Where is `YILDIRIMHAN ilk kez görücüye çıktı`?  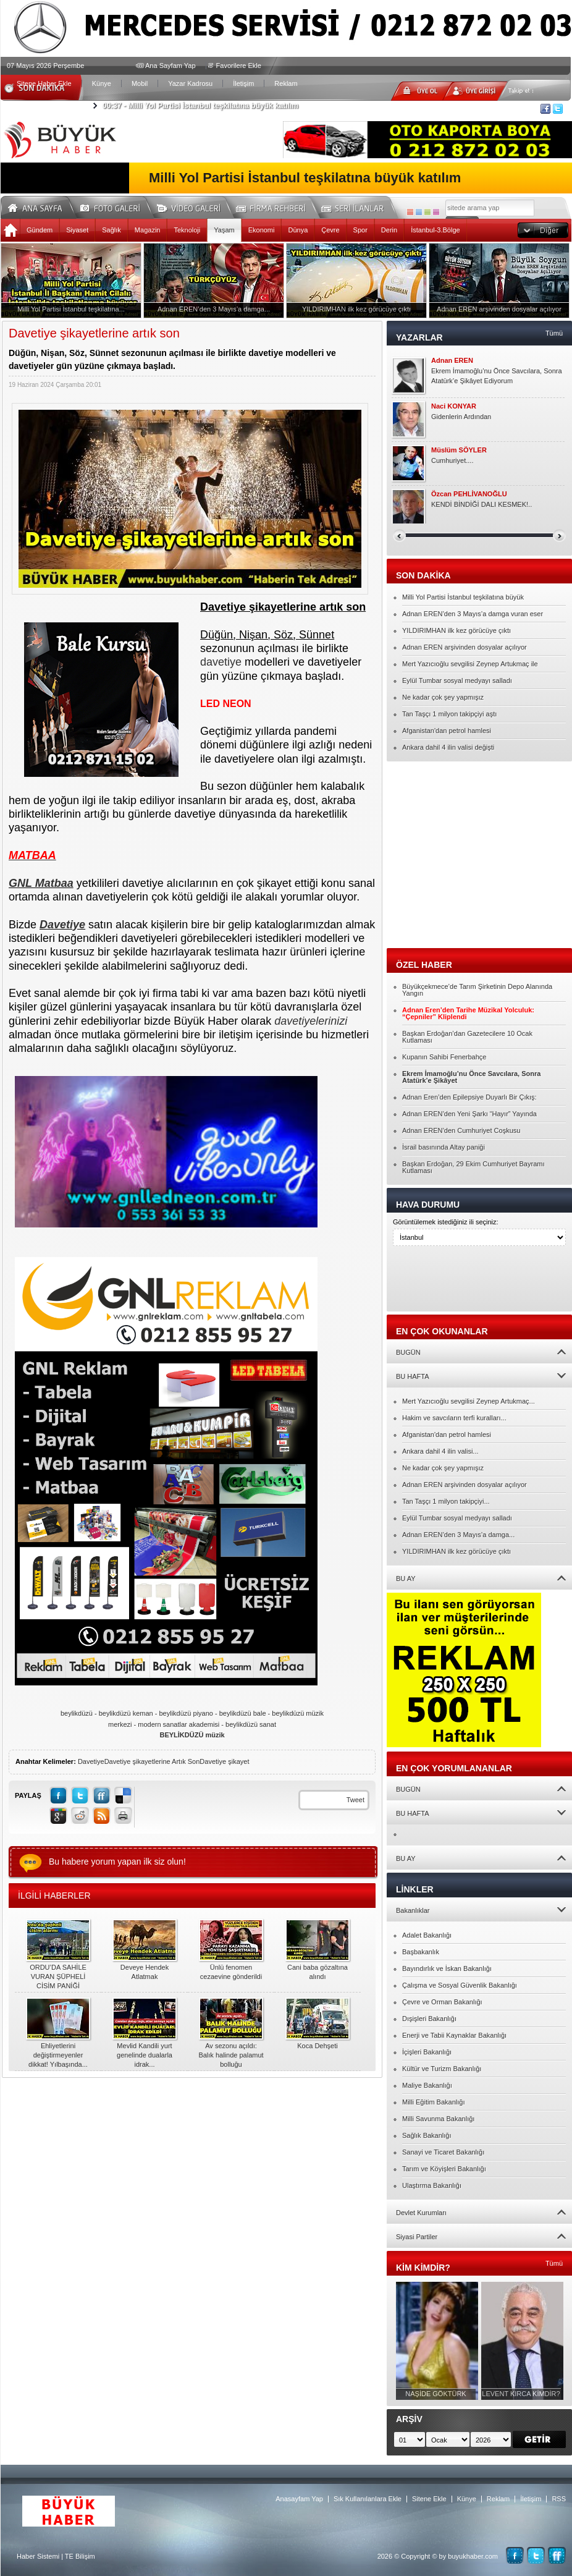
YILDIRIMHAN ilk kez görücüye çıktı is located at coordinates (456, 630).